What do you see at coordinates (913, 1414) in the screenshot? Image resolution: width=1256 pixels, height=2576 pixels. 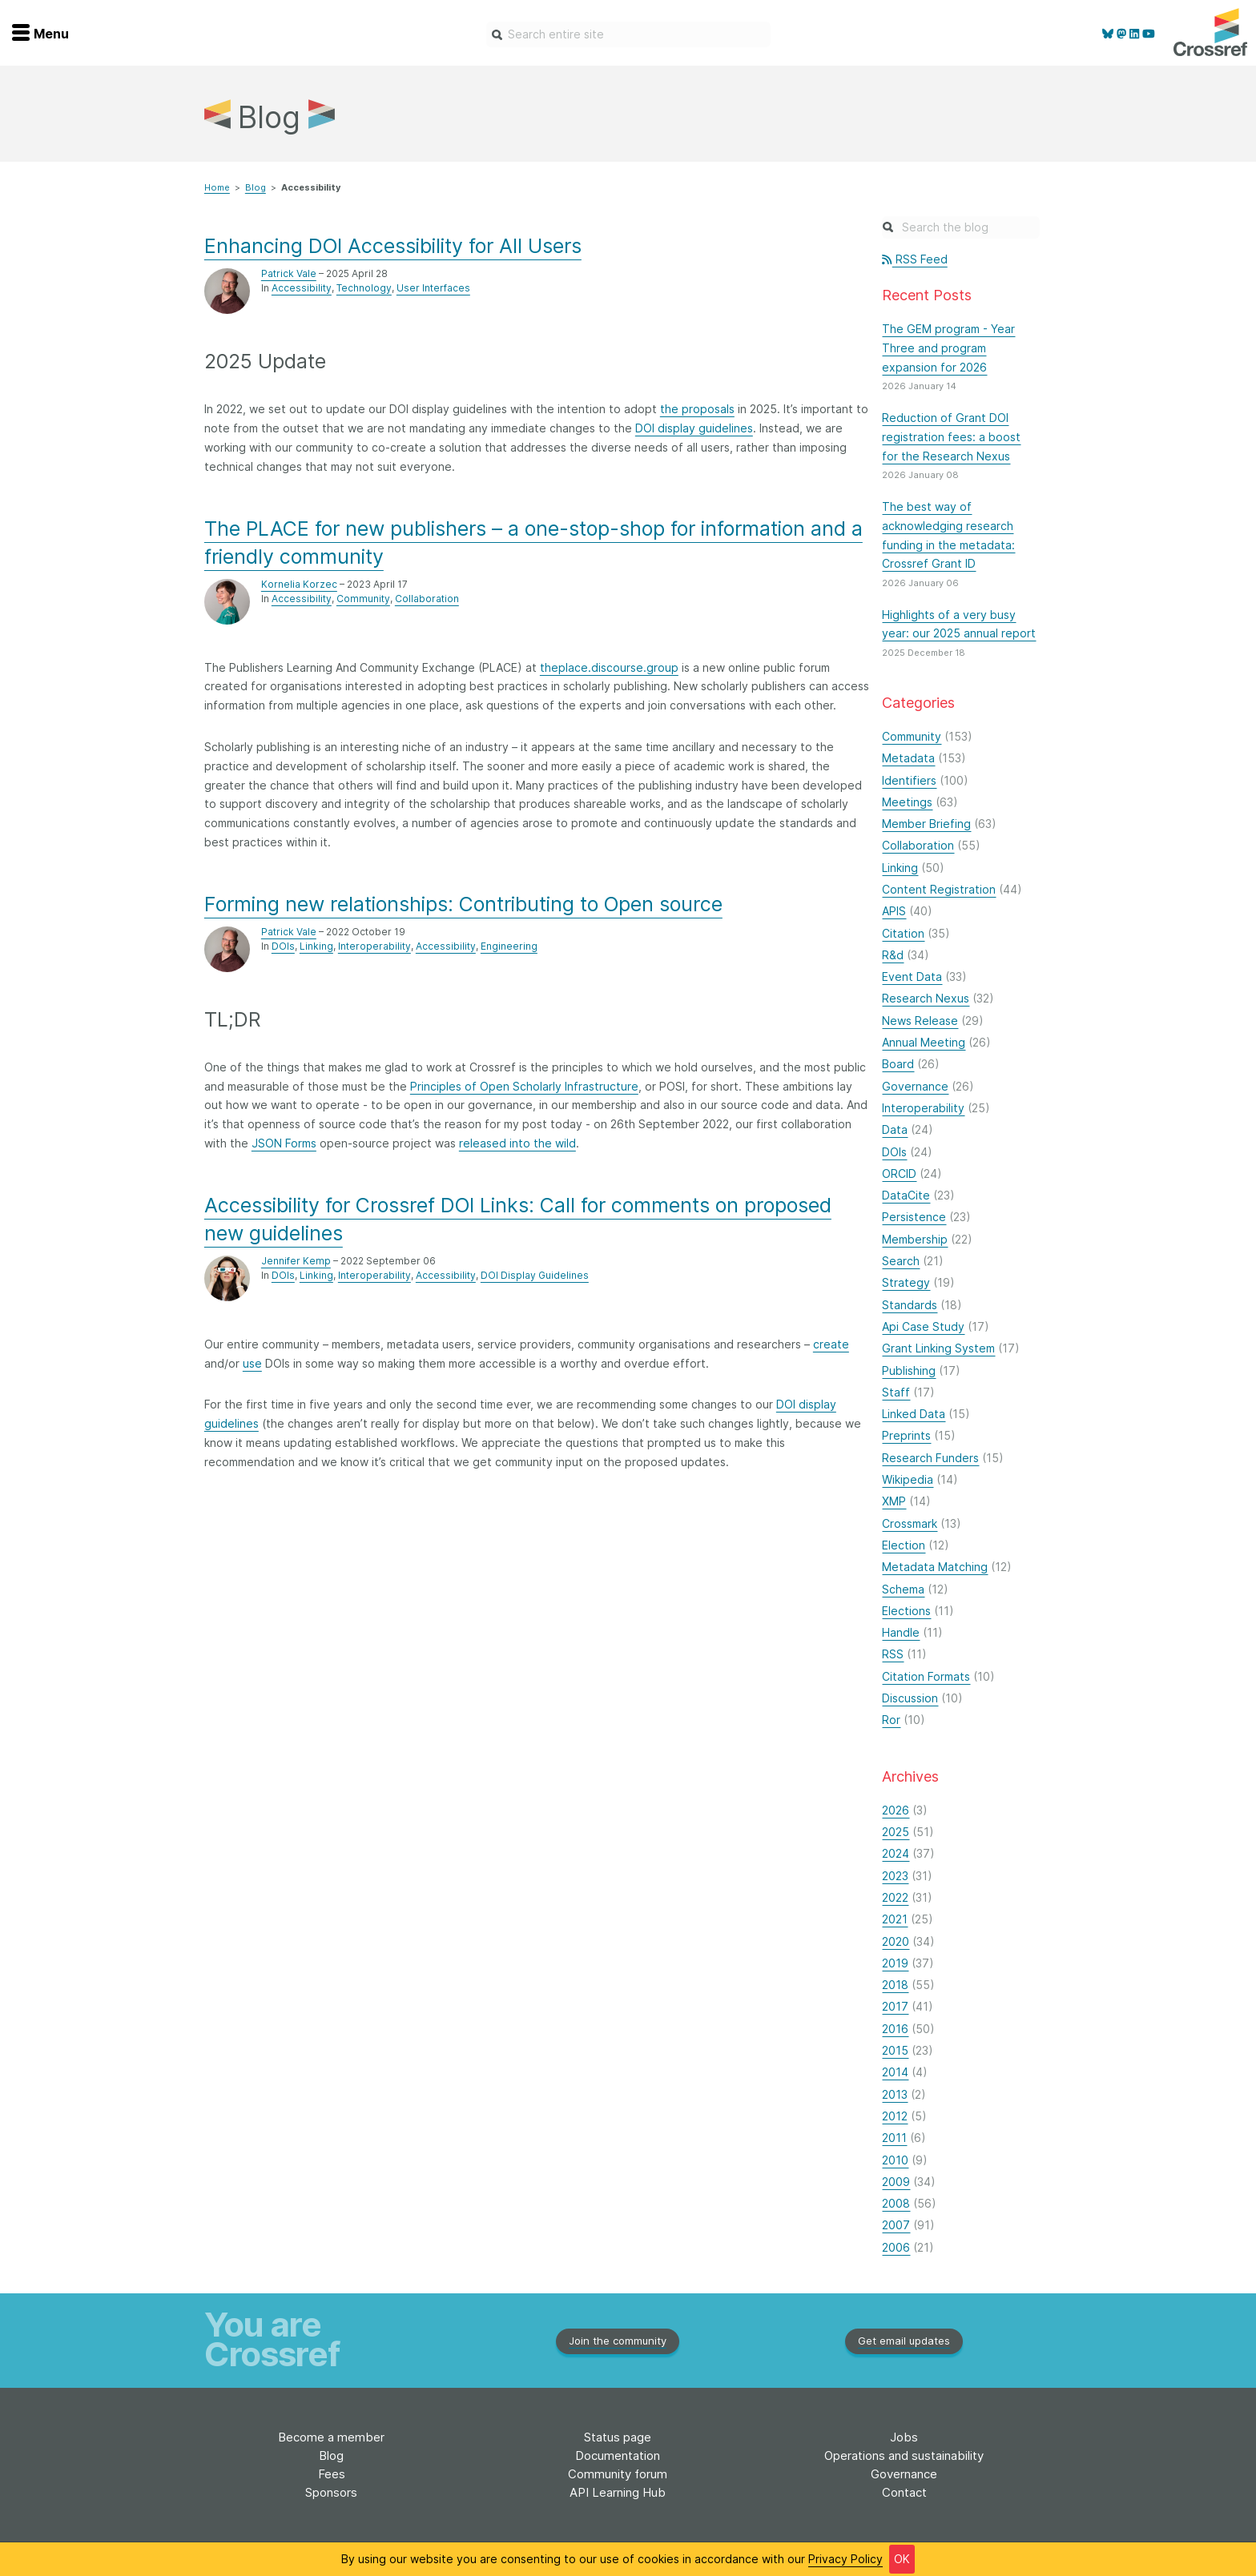 I see `Linked Data` at bounding box center [913, 1414].